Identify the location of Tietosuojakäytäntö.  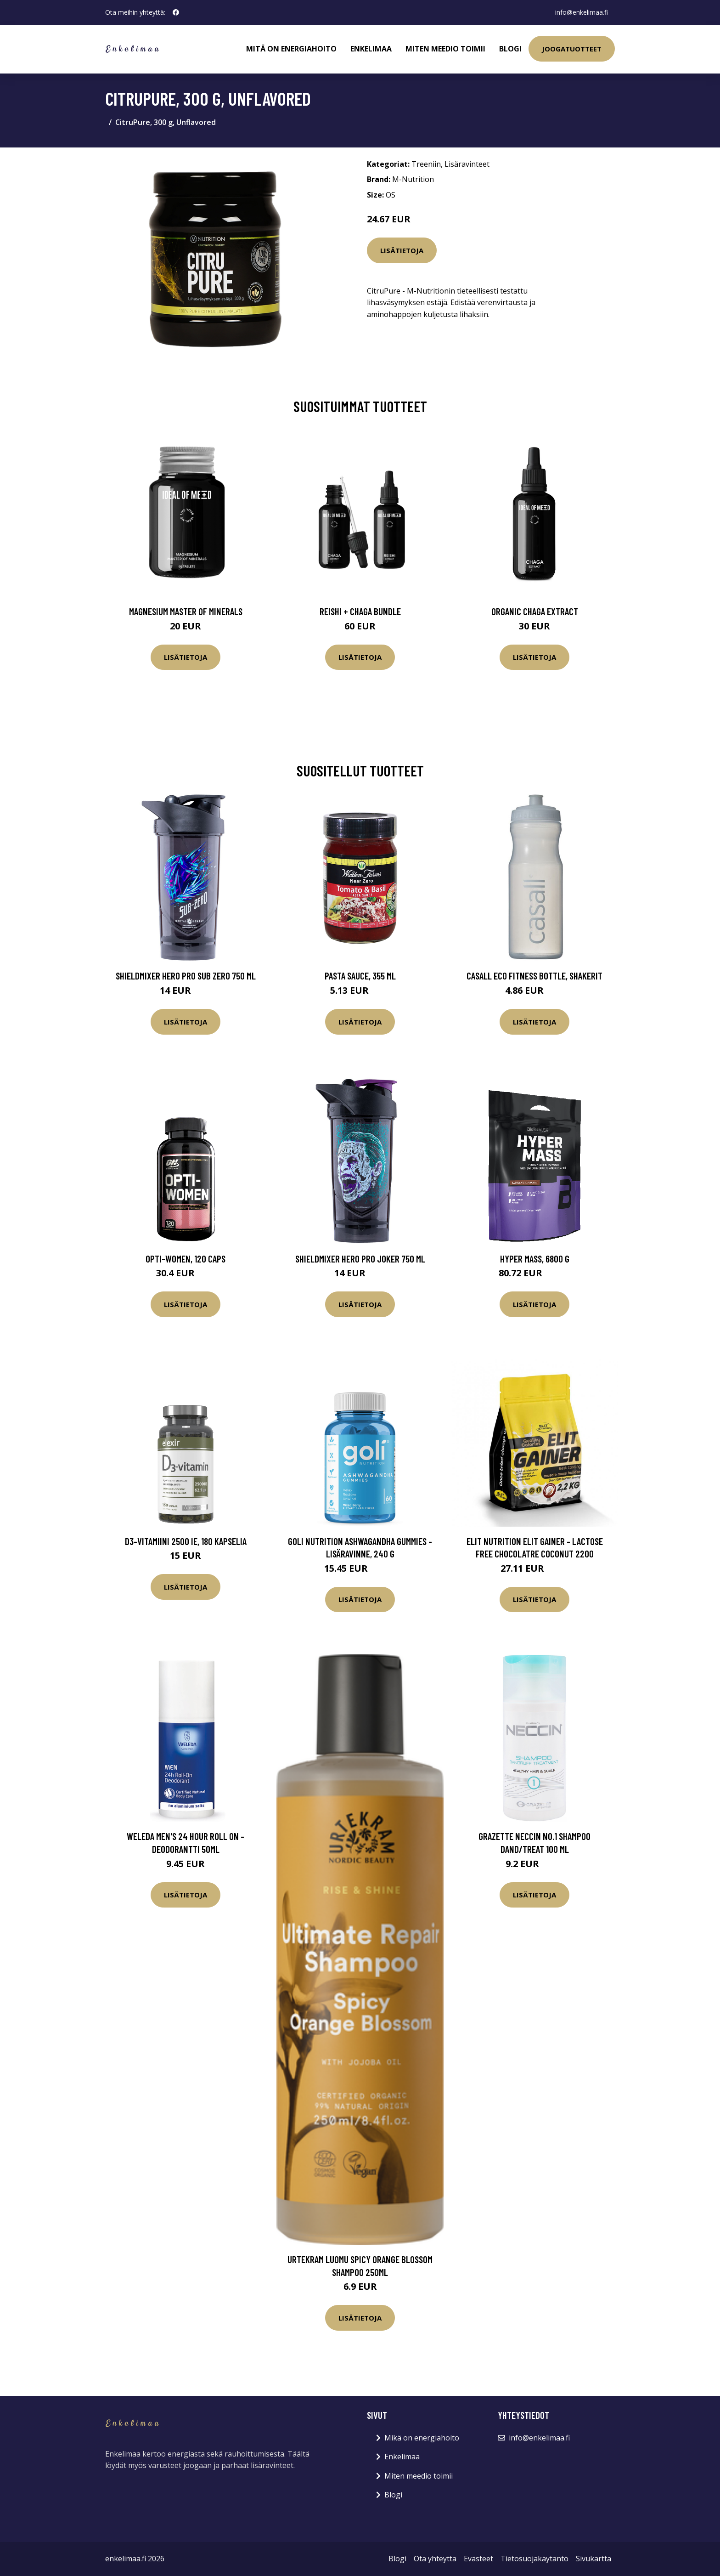
(534, 2558).